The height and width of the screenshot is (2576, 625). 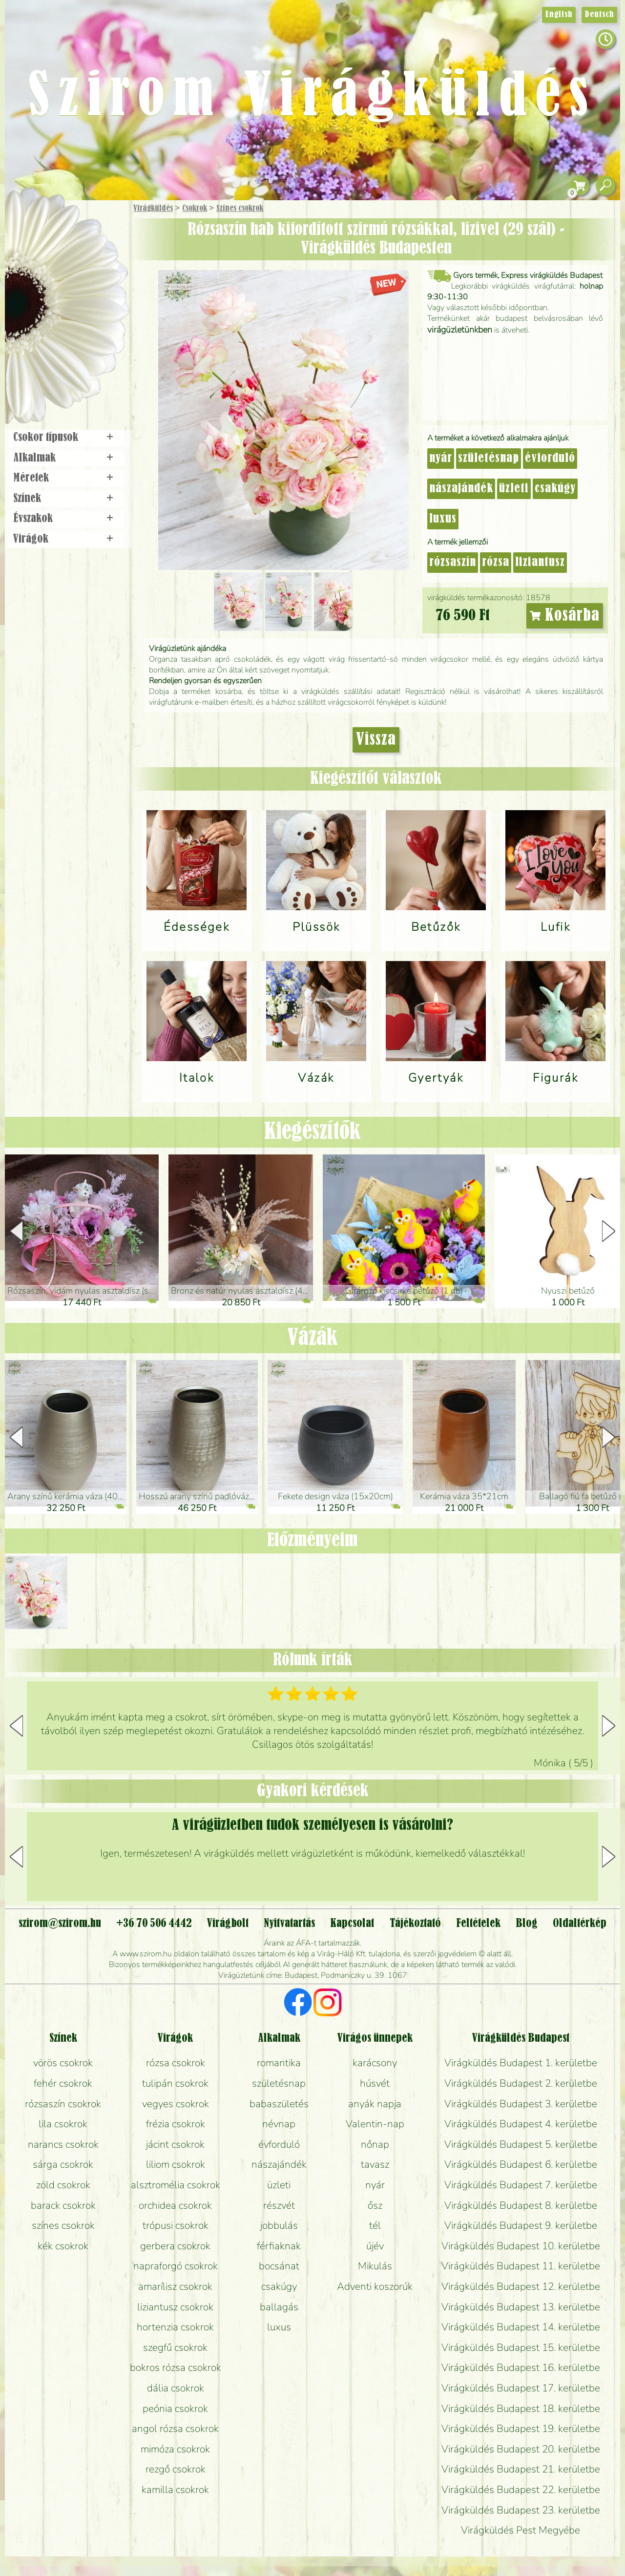 What do you see at coordinates (32, 225) in the screenshot?
I see `Főoldal` at bounding box center [32, 225].